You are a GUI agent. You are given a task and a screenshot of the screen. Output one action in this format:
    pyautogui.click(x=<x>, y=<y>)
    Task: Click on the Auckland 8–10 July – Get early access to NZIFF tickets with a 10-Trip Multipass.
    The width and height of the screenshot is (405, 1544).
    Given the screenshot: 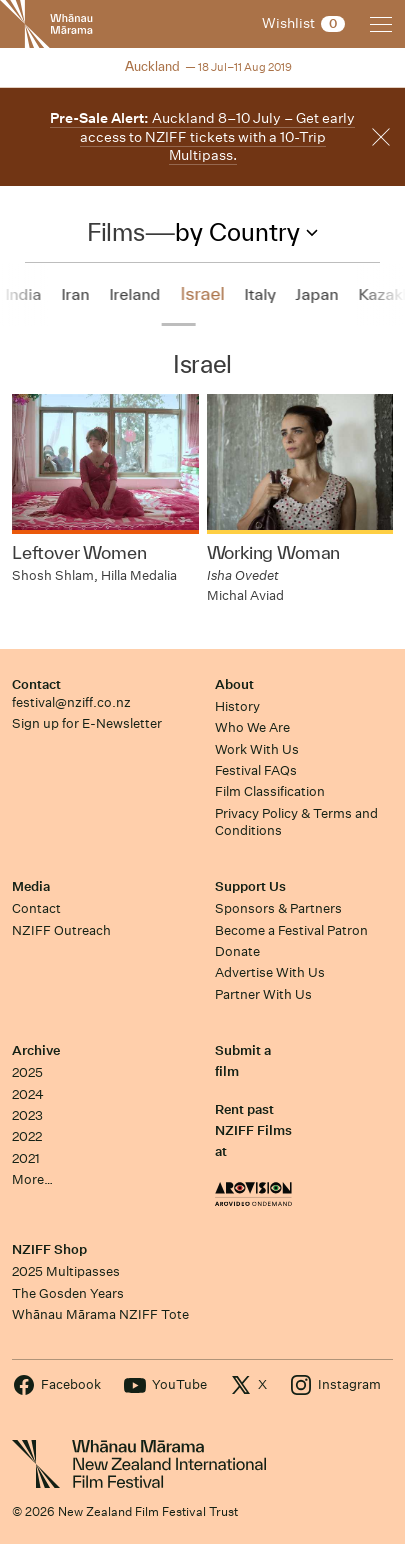 What is the action you would take?
    pyautogui.click(x=202, y=136)
    